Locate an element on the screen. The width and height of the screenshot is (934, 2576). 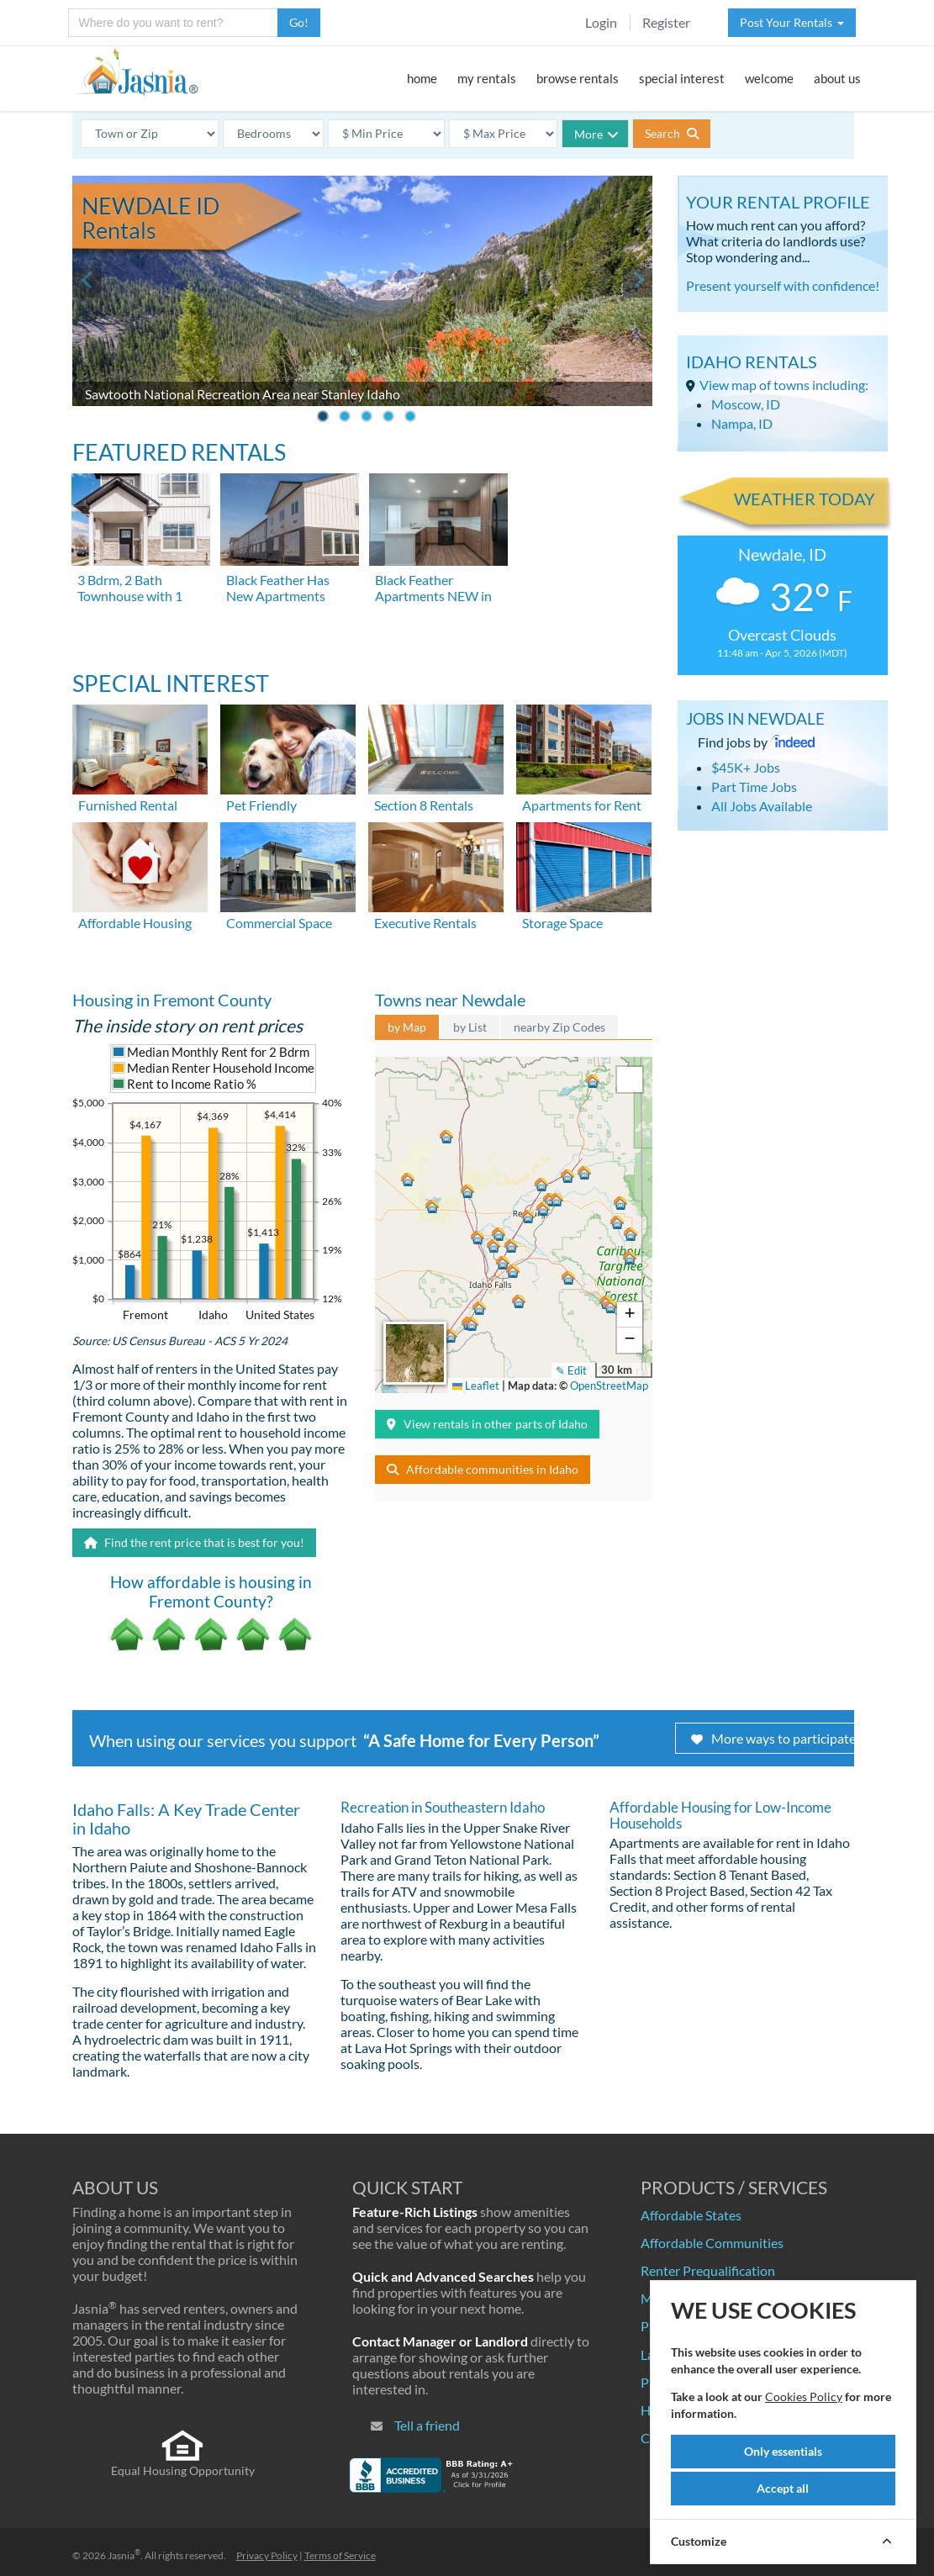
browse rentals is located at coordinates (577, 78).